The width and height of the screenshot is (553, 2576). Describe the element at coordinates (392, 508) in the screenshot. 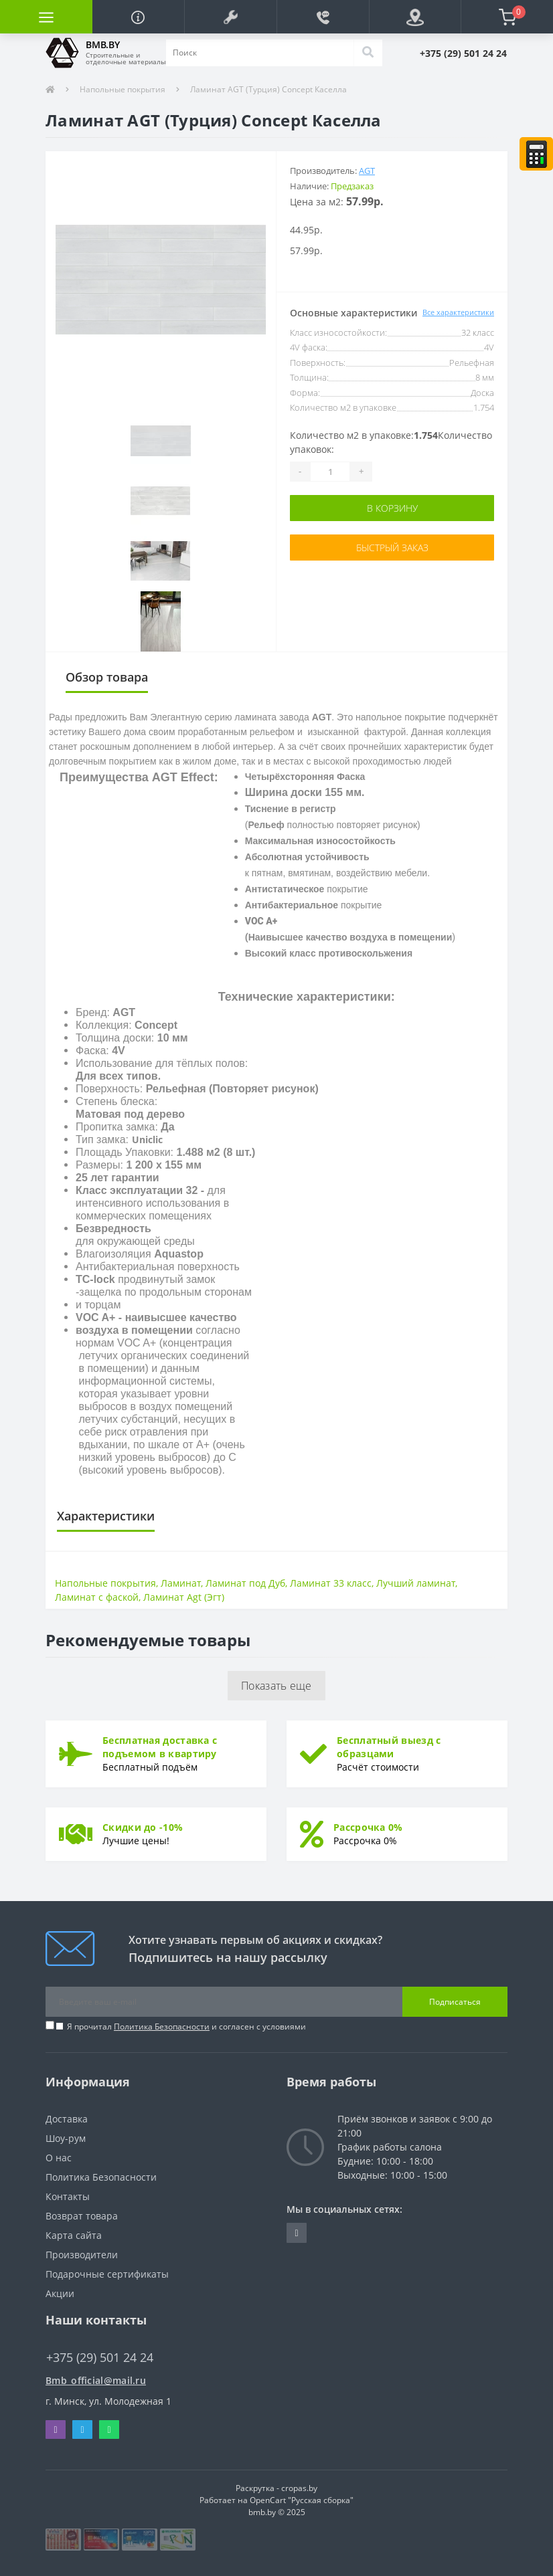

I see `В корзину` at that location.